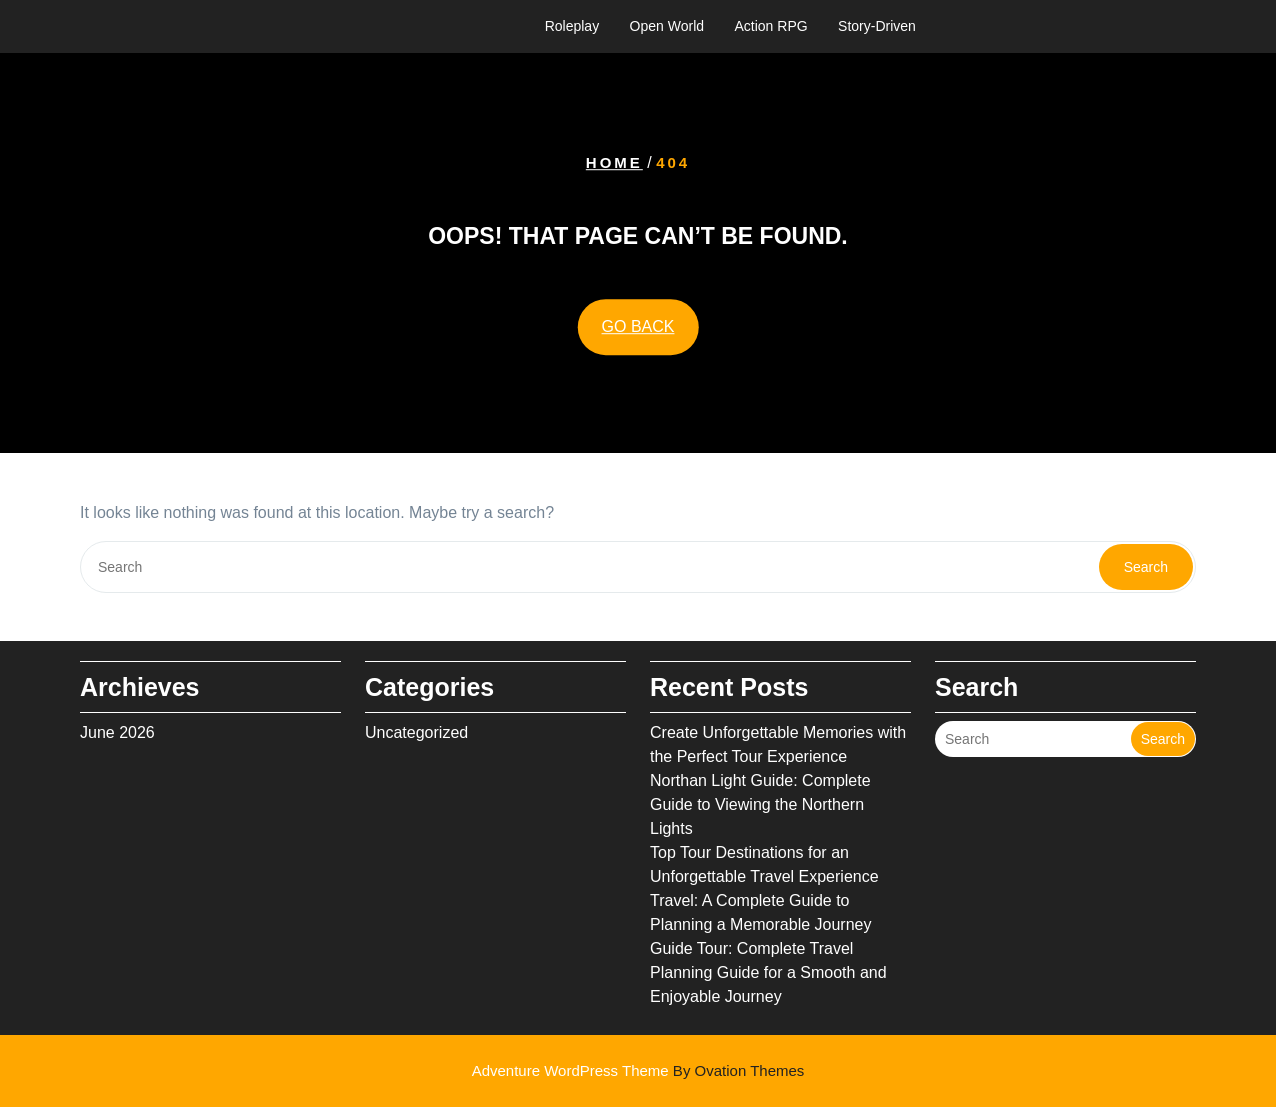  What do you see at coordinates (638, 1070) in the screenshot?
I see `Adventure WordPress Theme` at bounding box center [638, 1070].